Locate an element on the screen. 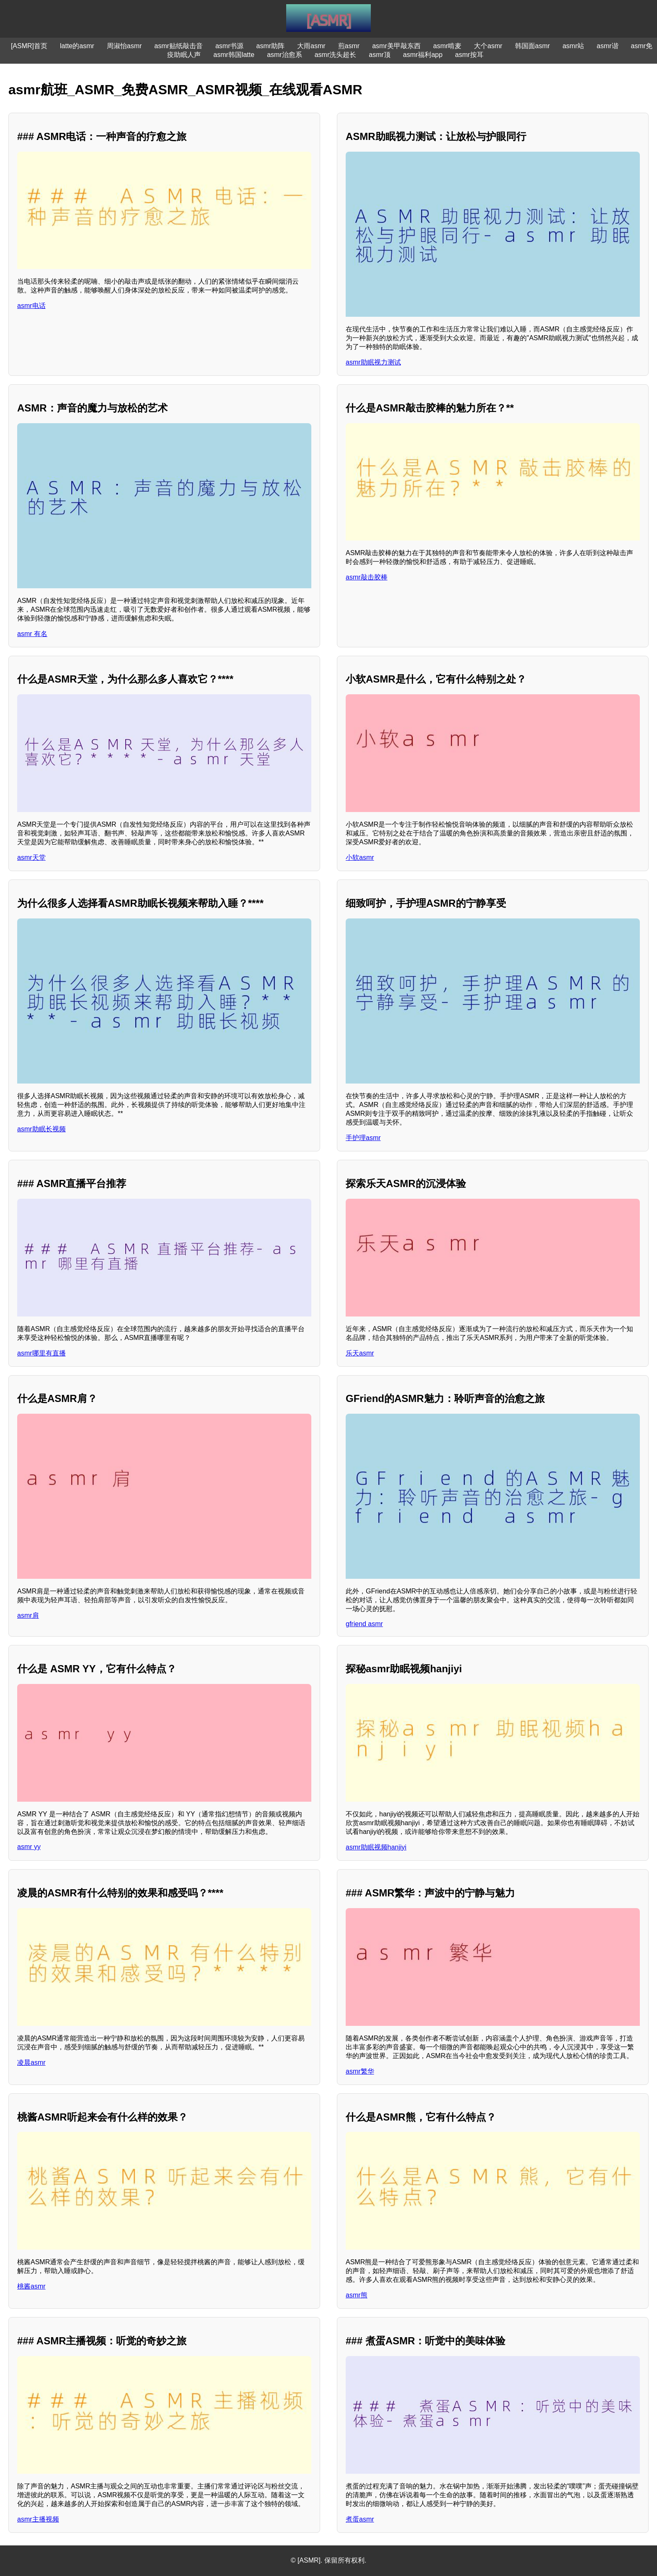 The height and width of the screenshot is (2576, 657). asmr 有名 is located at coordinates (32, 633).